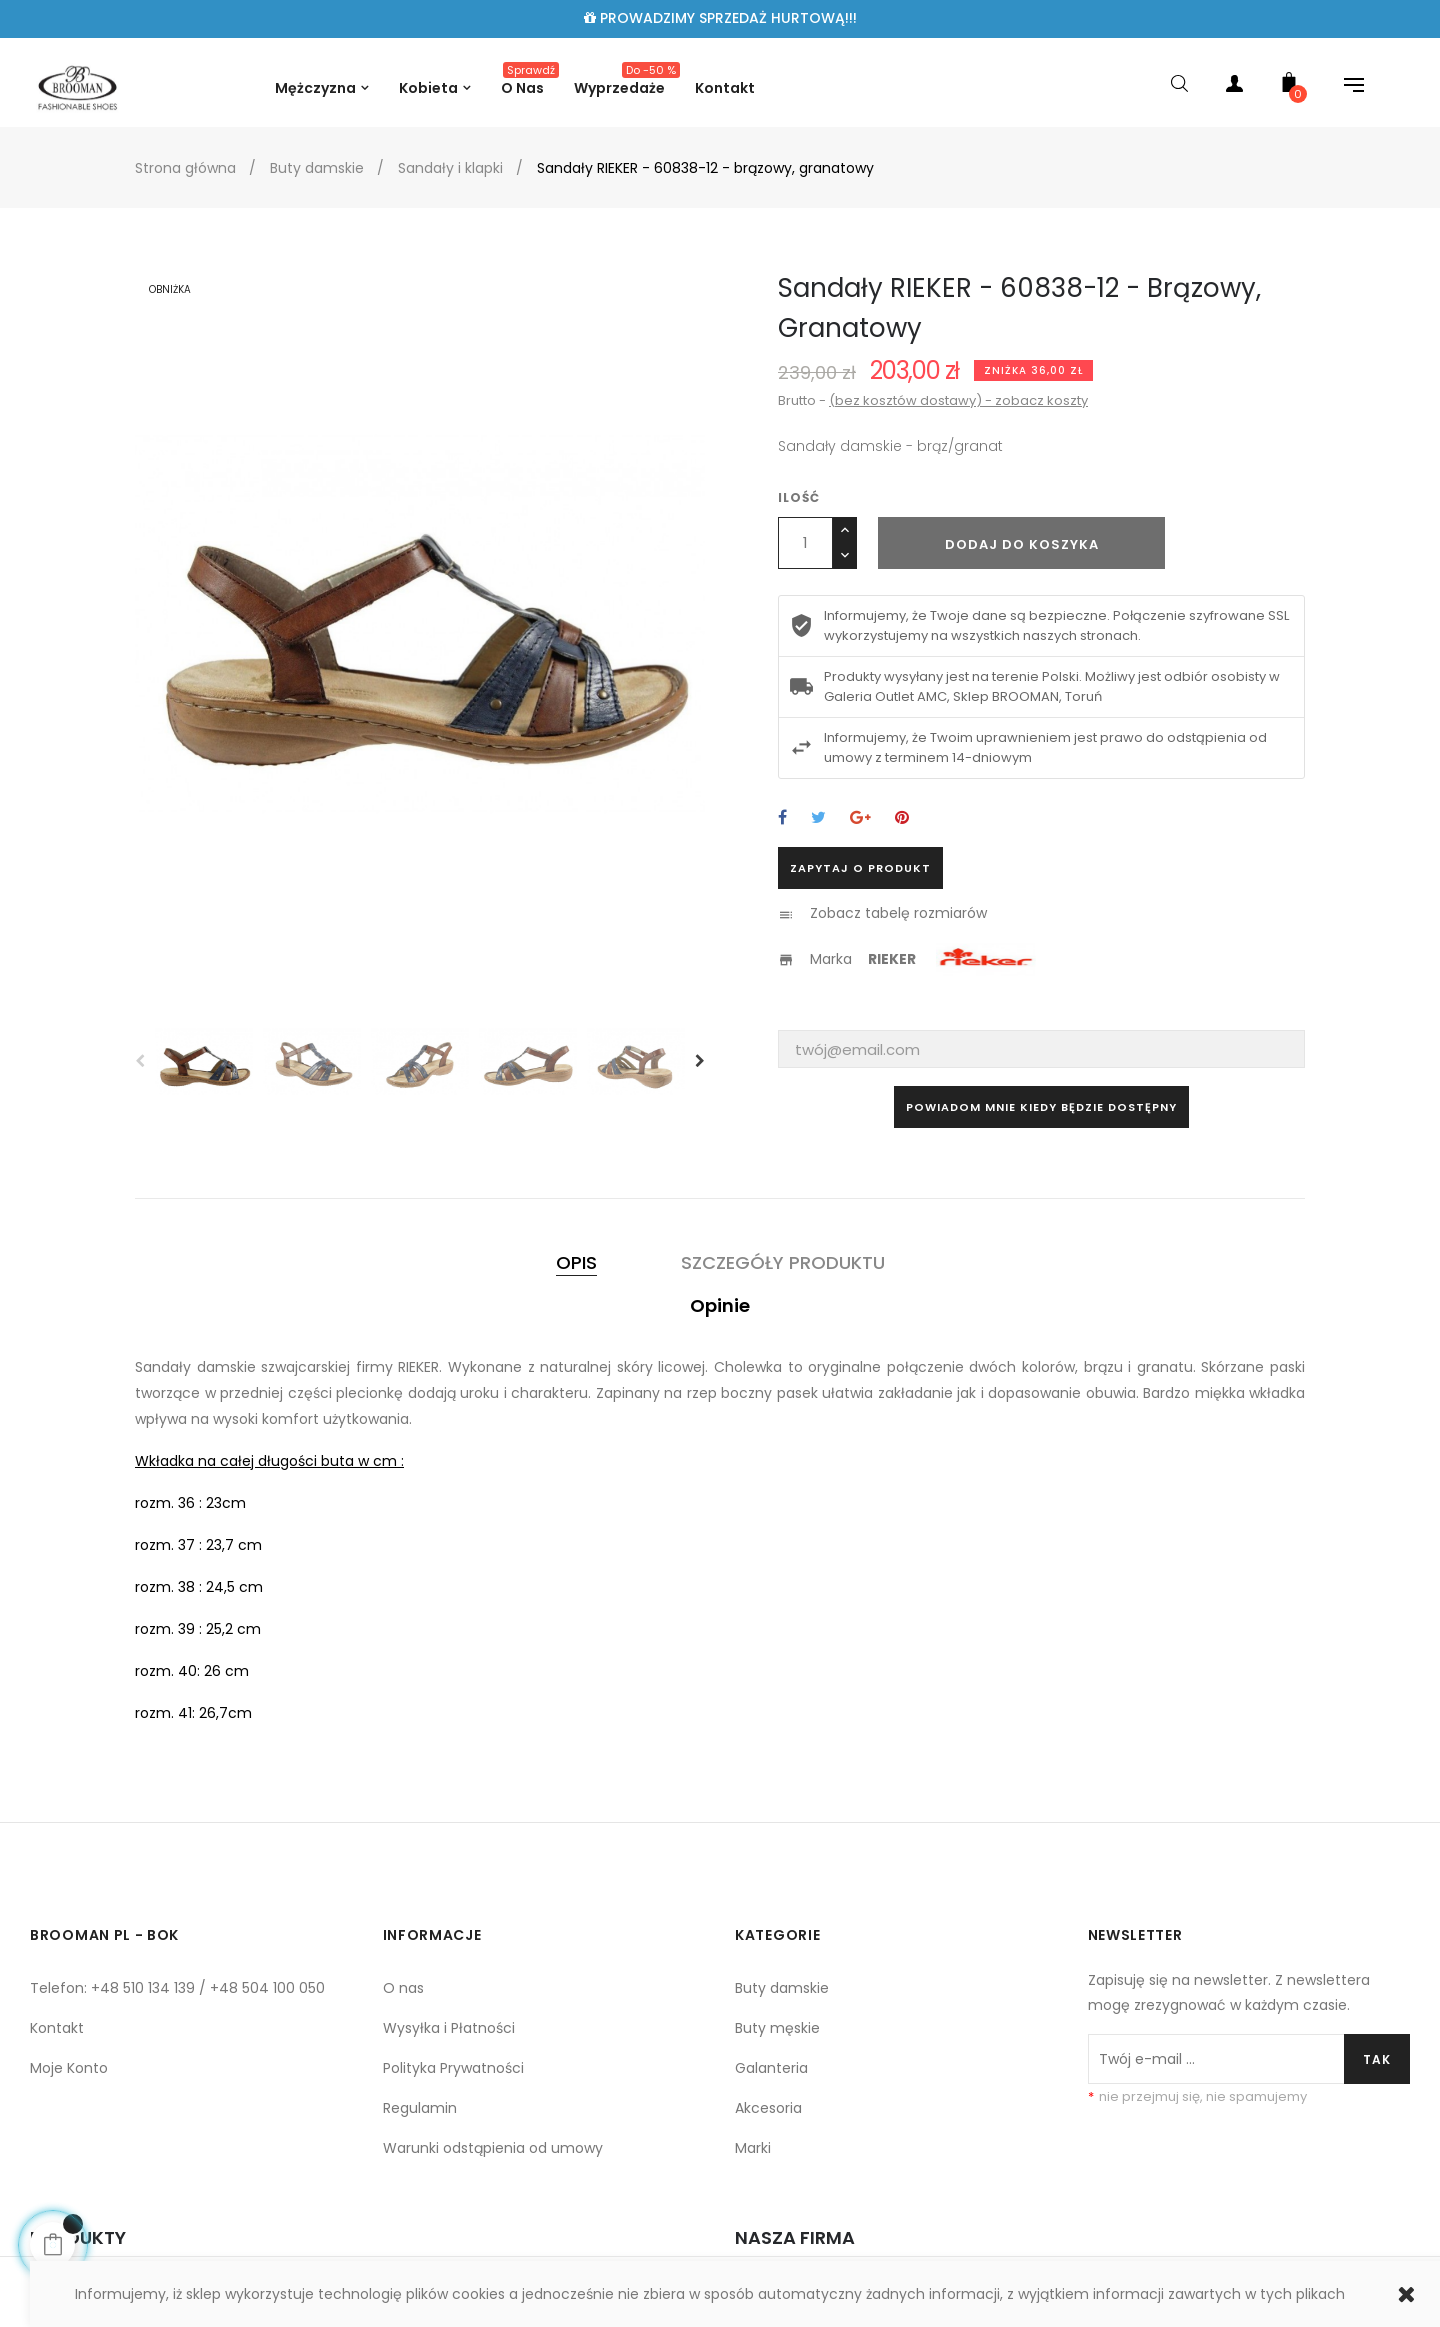  Describe the element at coordinates (1041, 1107) in the screenshot. I see `Powiadom mnie kiedy będzie dostępny` at that location.